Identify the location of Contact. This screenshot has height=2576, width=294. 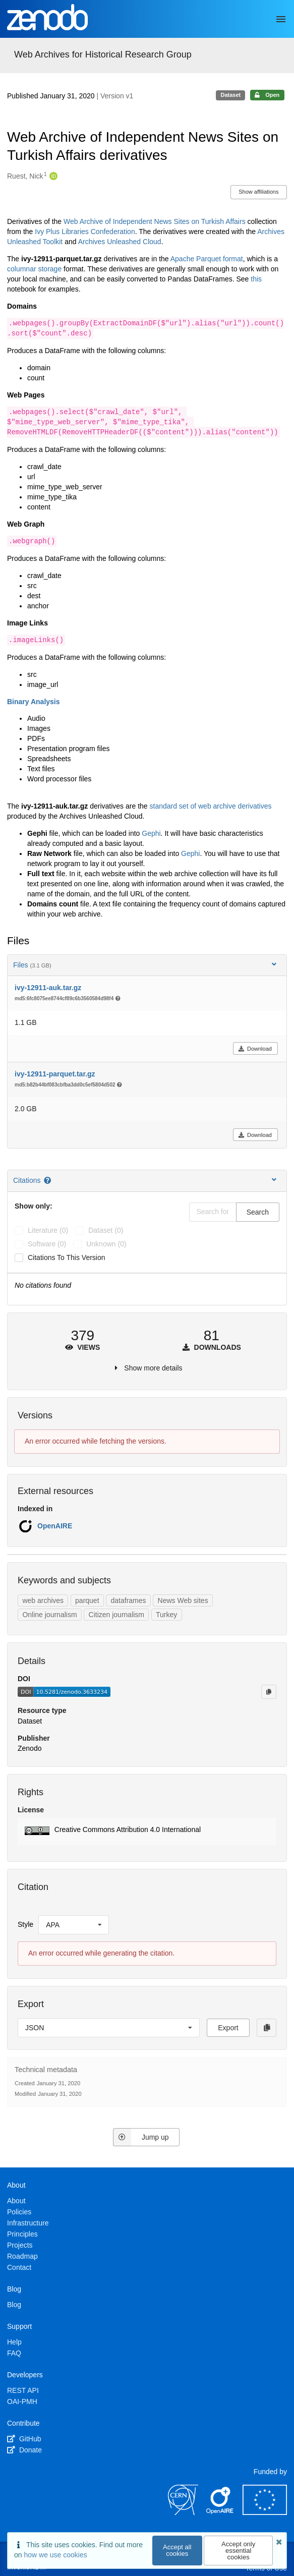
(19, 2267).